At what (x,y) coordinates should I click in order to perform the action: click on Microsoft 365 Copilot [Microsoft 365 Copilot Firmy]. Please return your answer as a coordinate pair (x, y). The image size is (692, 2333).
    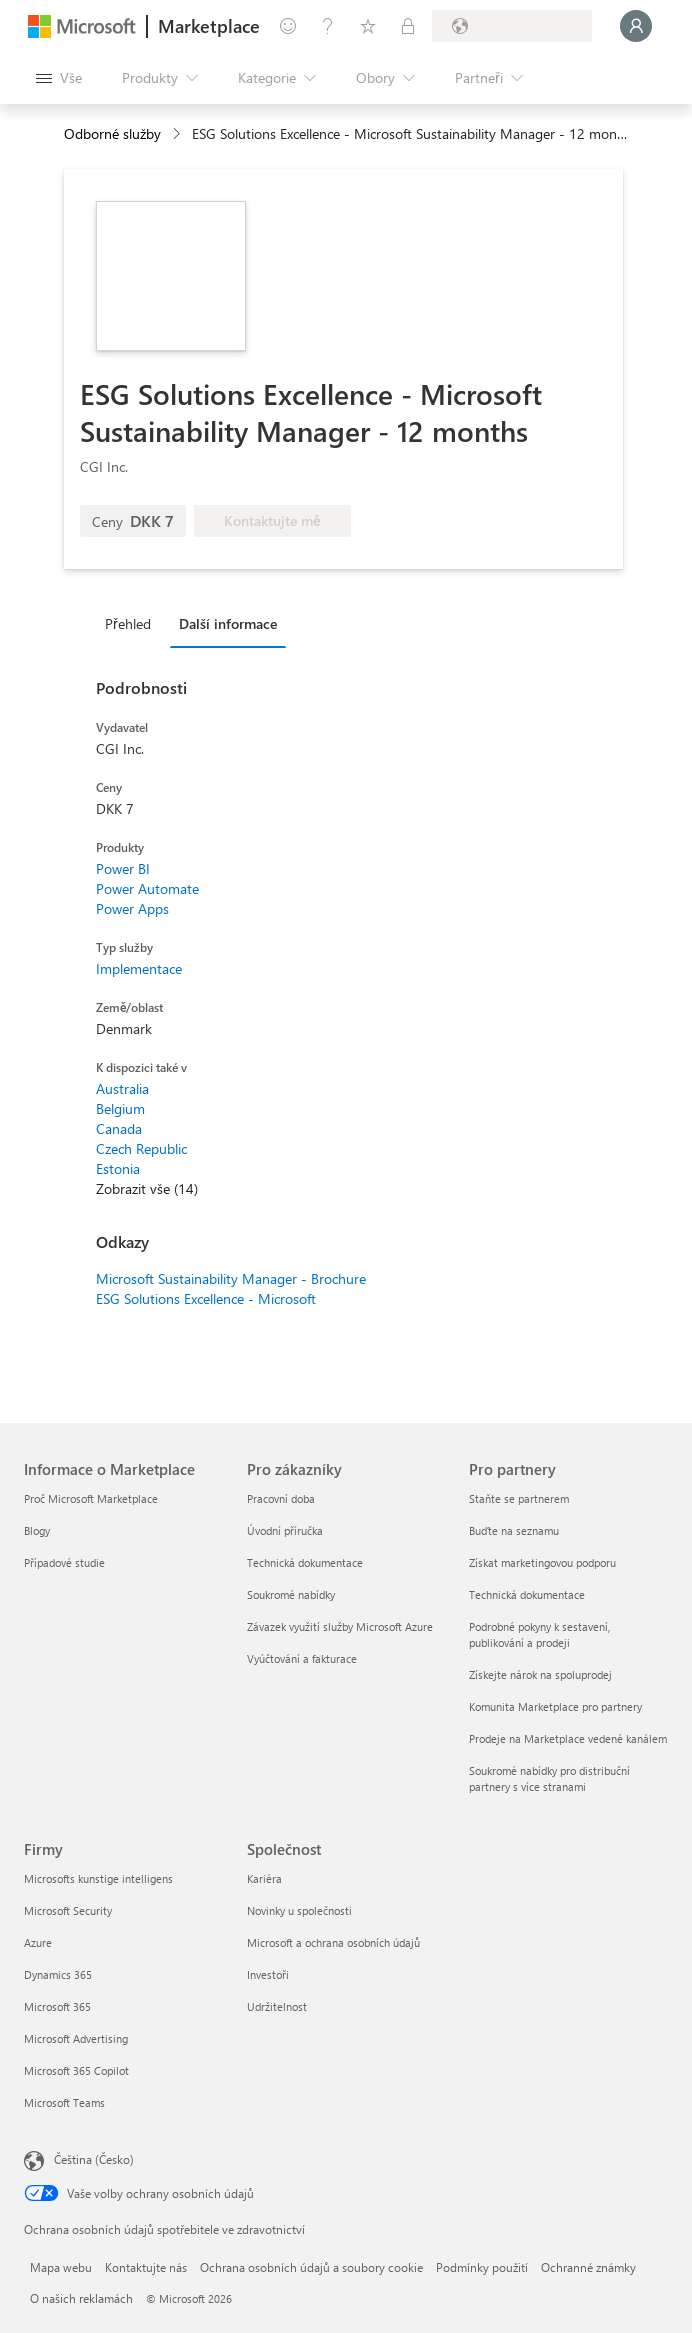
    Looking at the image, I should click on (76, 2070).